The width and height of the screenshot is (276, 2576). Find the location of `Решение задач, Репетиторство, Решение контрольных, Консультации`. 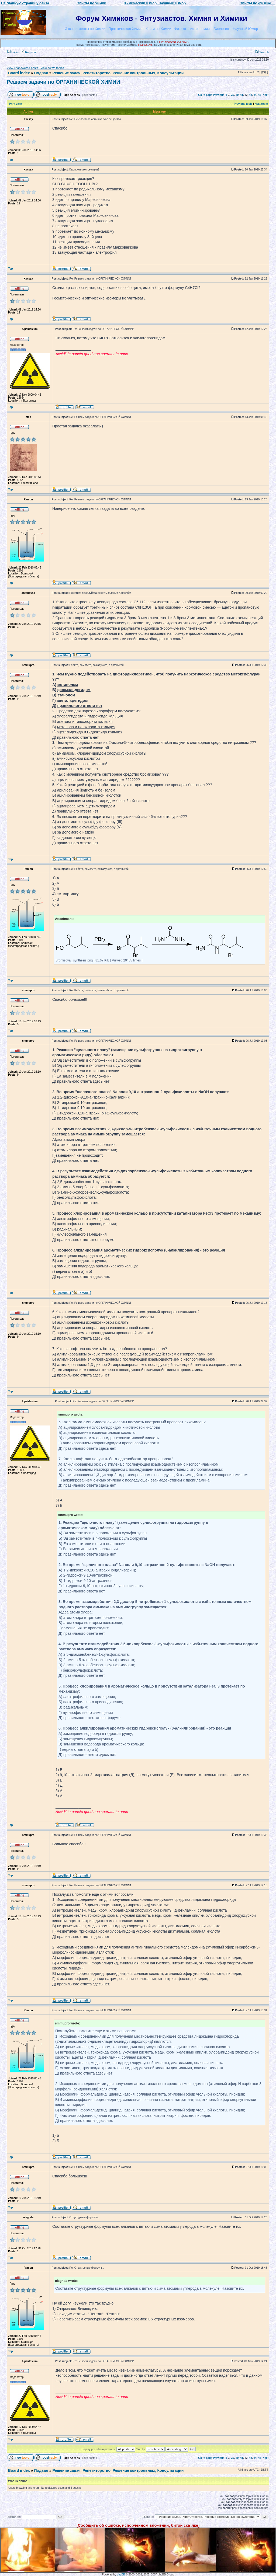

Решение задач, Репетиторство, Решение контрольных, Консультации is located at coordinates (118, 73).